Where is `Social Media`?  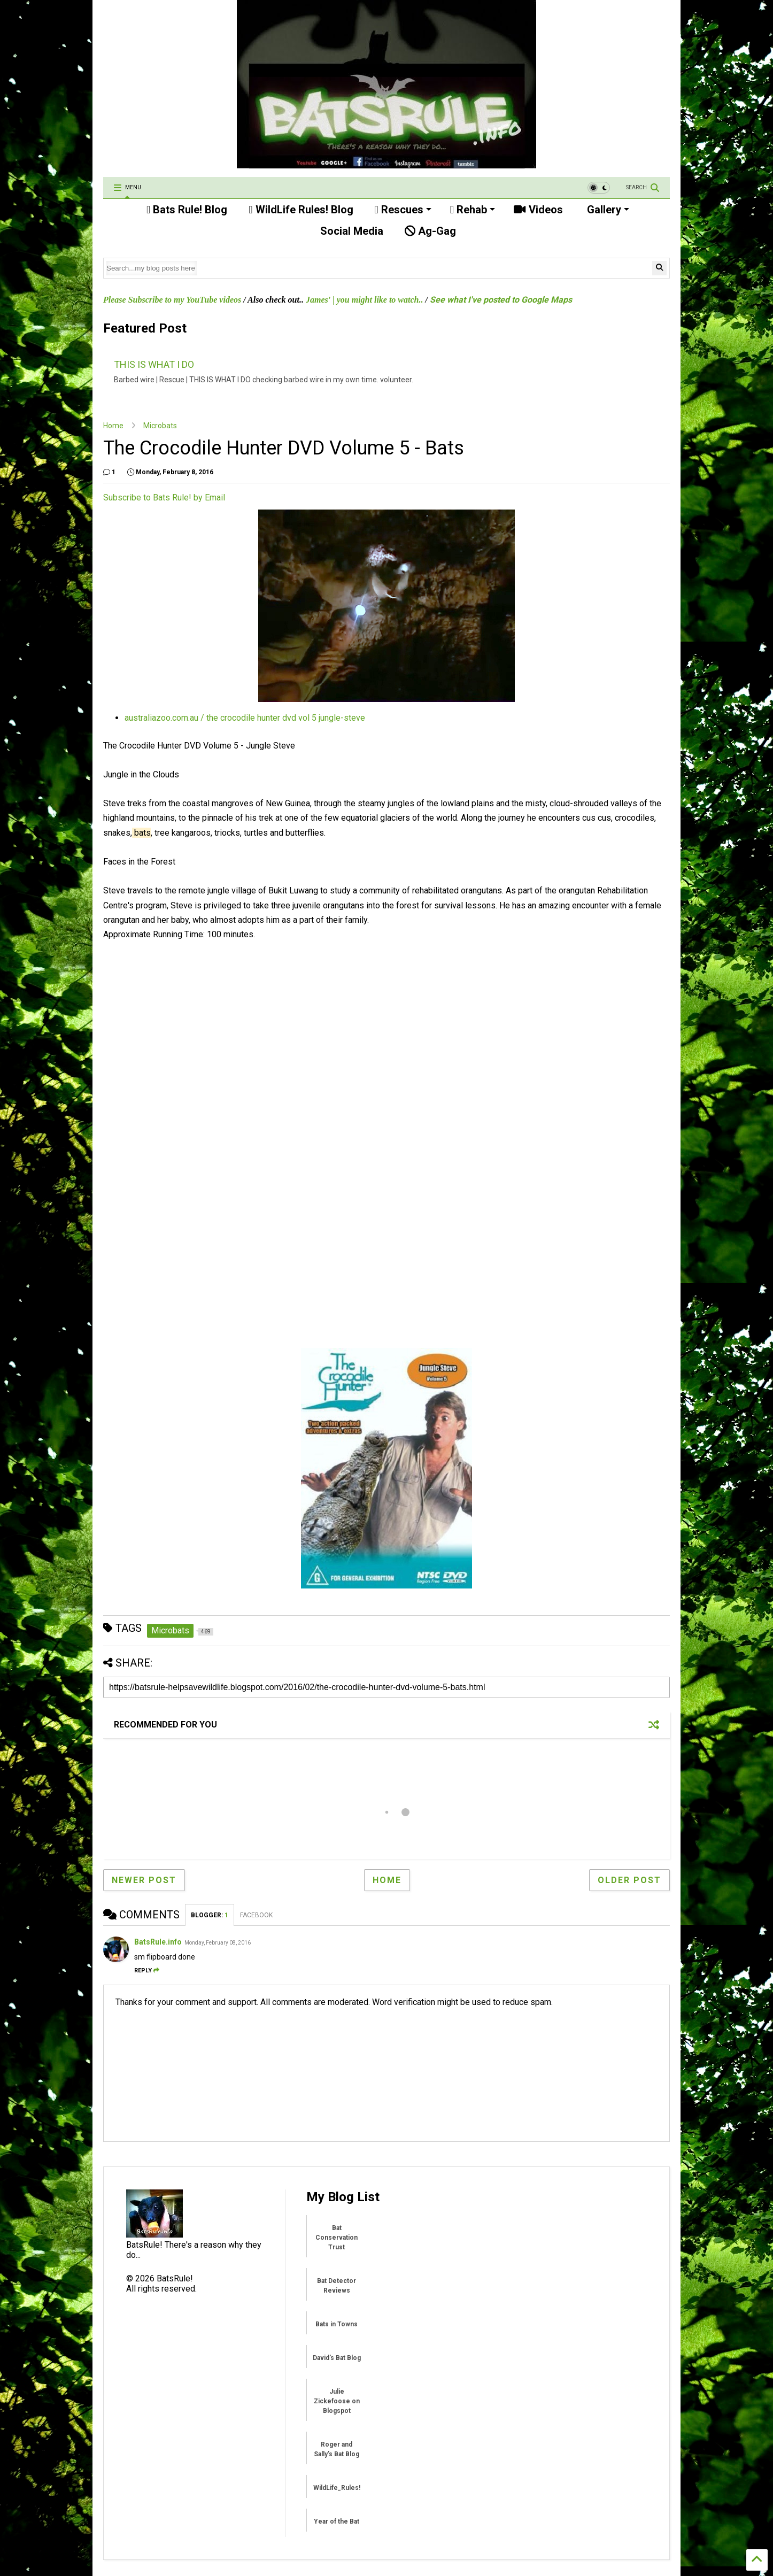
Social Media is located at coordinates (350, 231).